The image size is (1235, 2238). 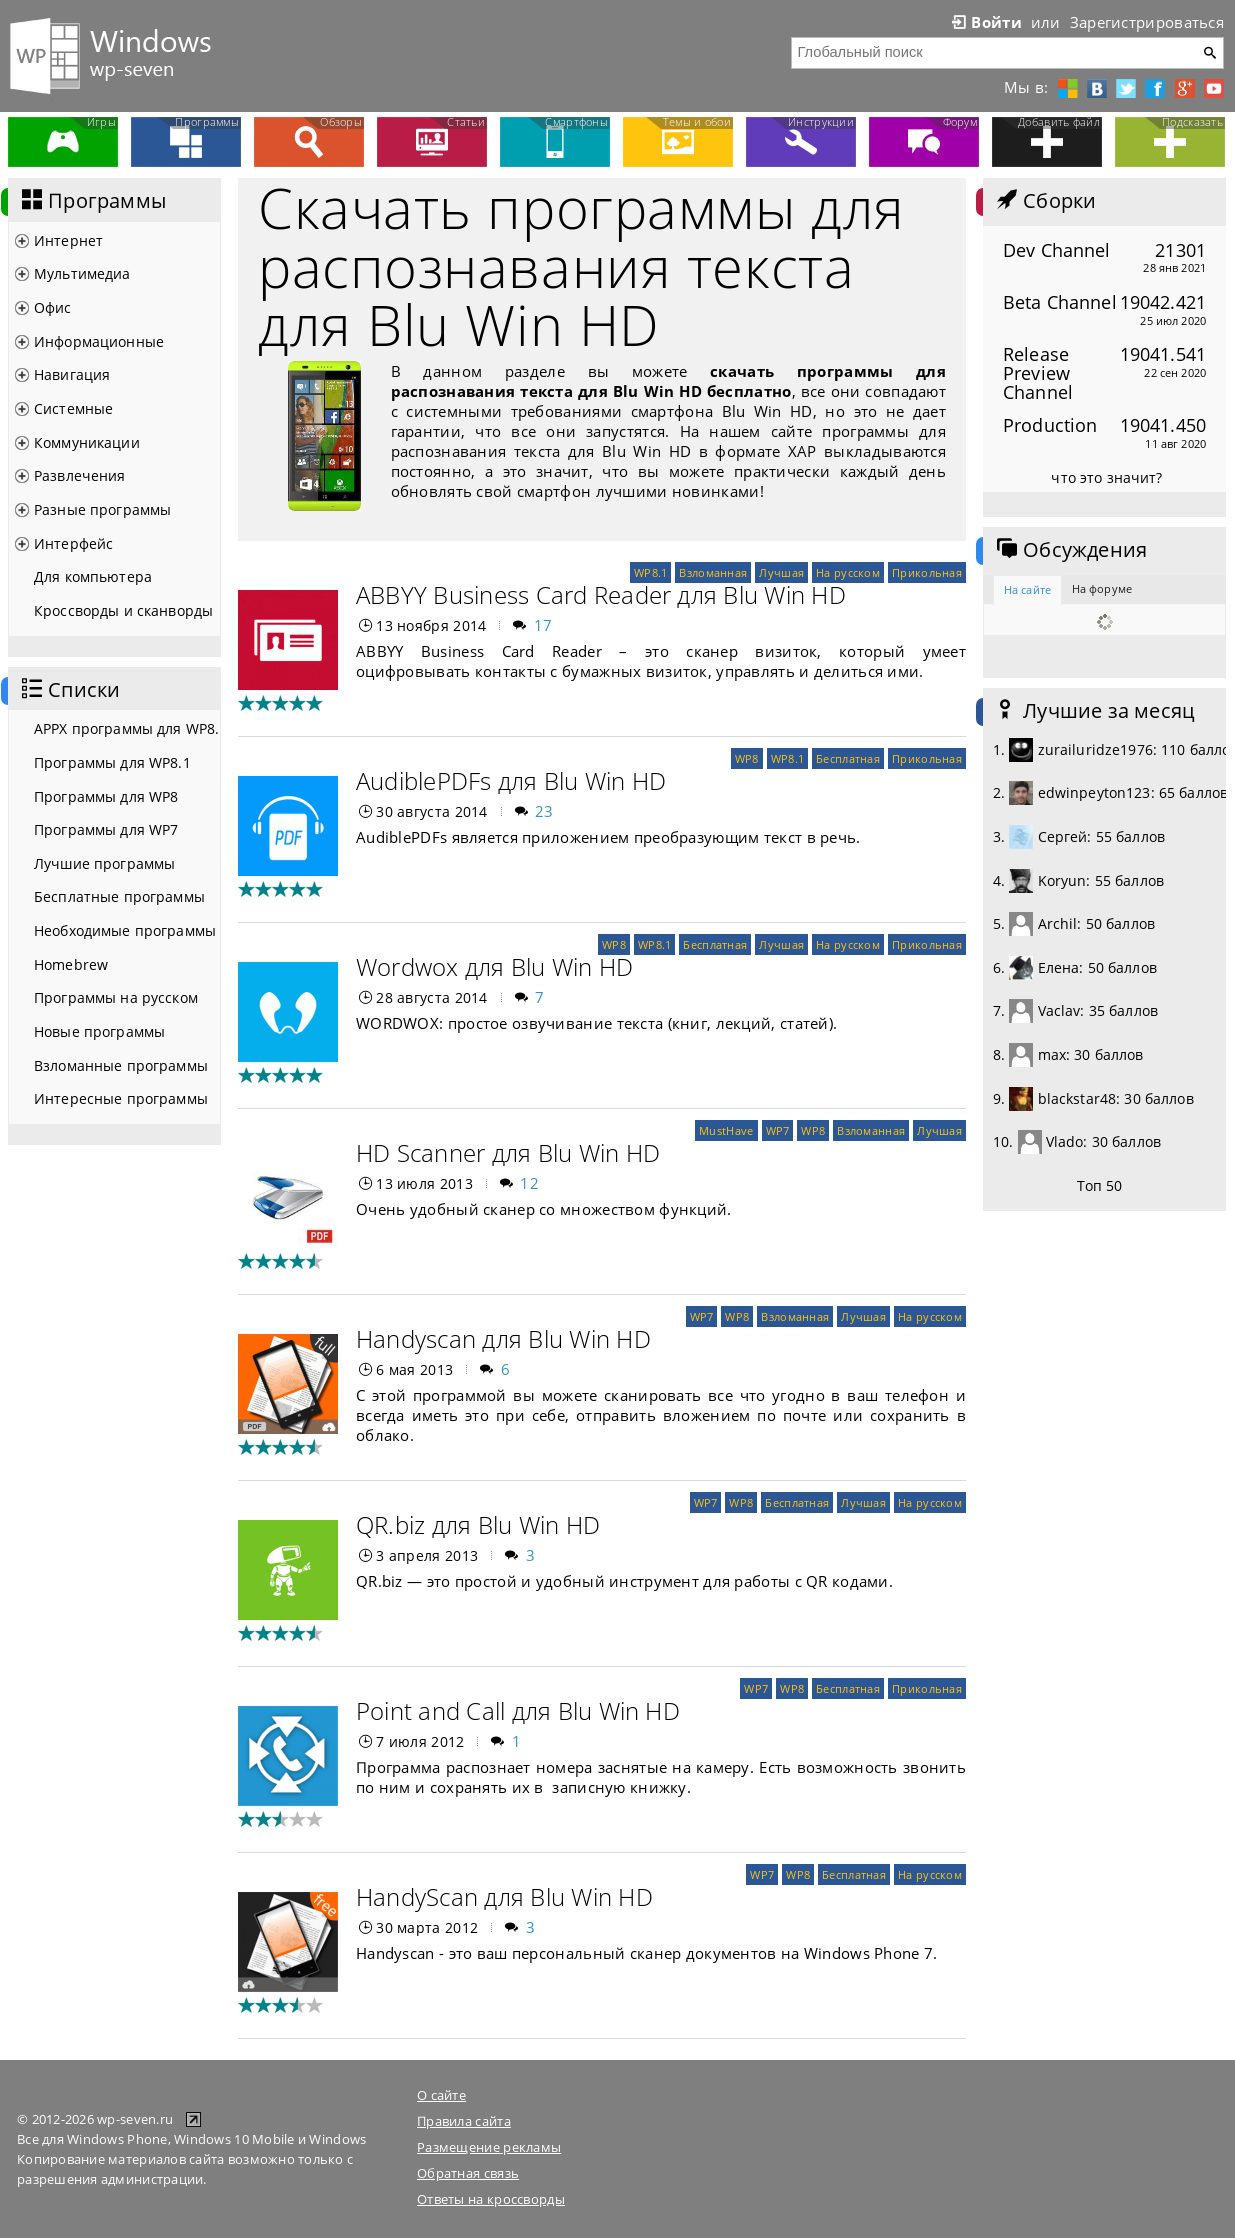 What do you see at coordinates (121, 1098) in the screenshot?
I see `Интересные программы` at bounding box center [121, 1098].